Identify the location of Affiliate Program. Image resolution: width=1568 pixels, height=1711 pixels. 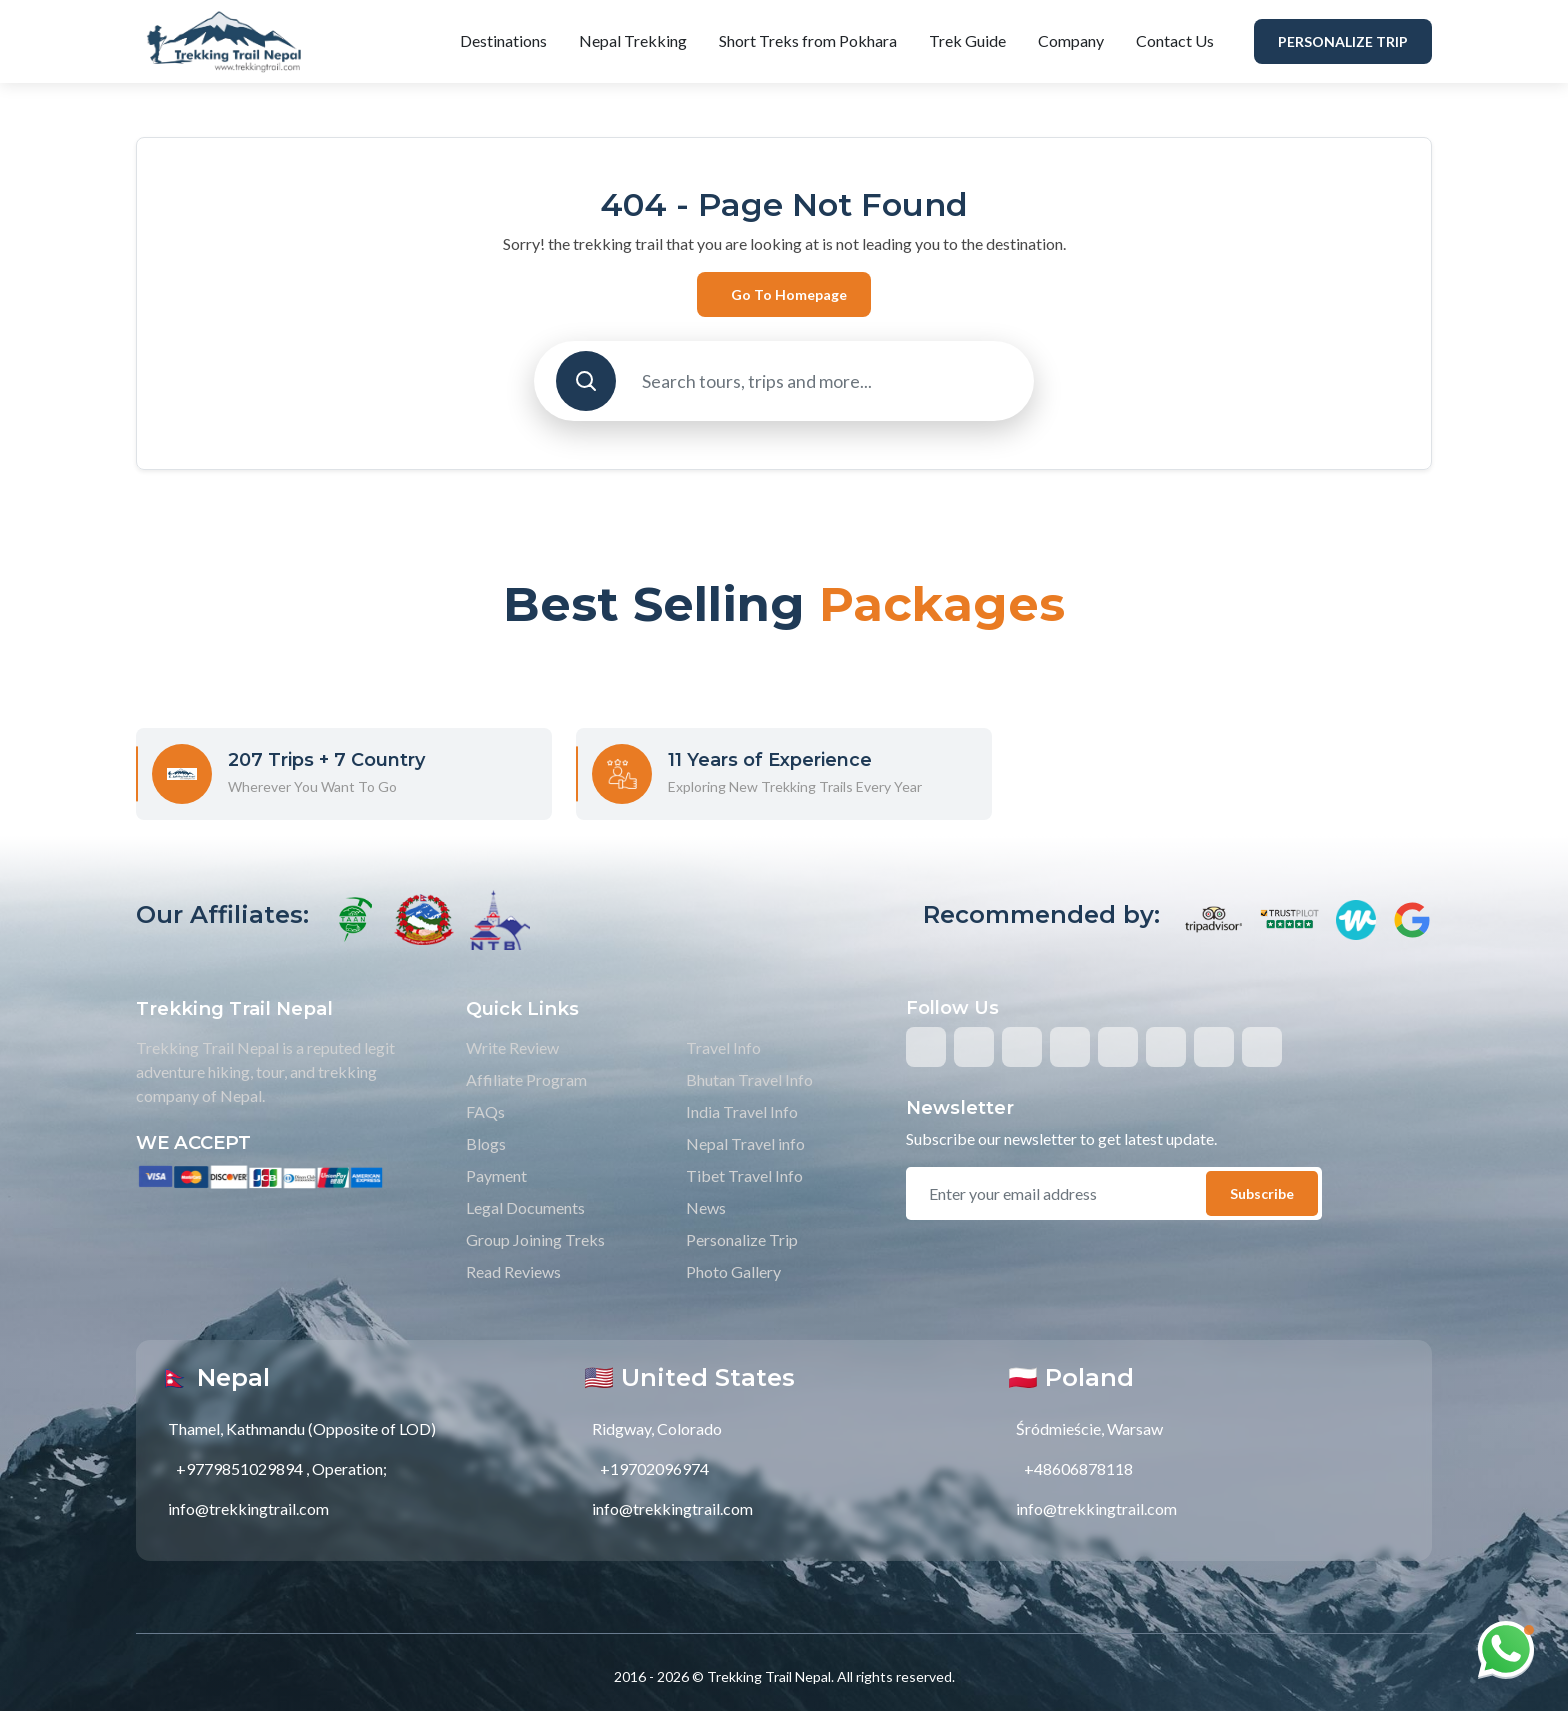
(526, 1079).